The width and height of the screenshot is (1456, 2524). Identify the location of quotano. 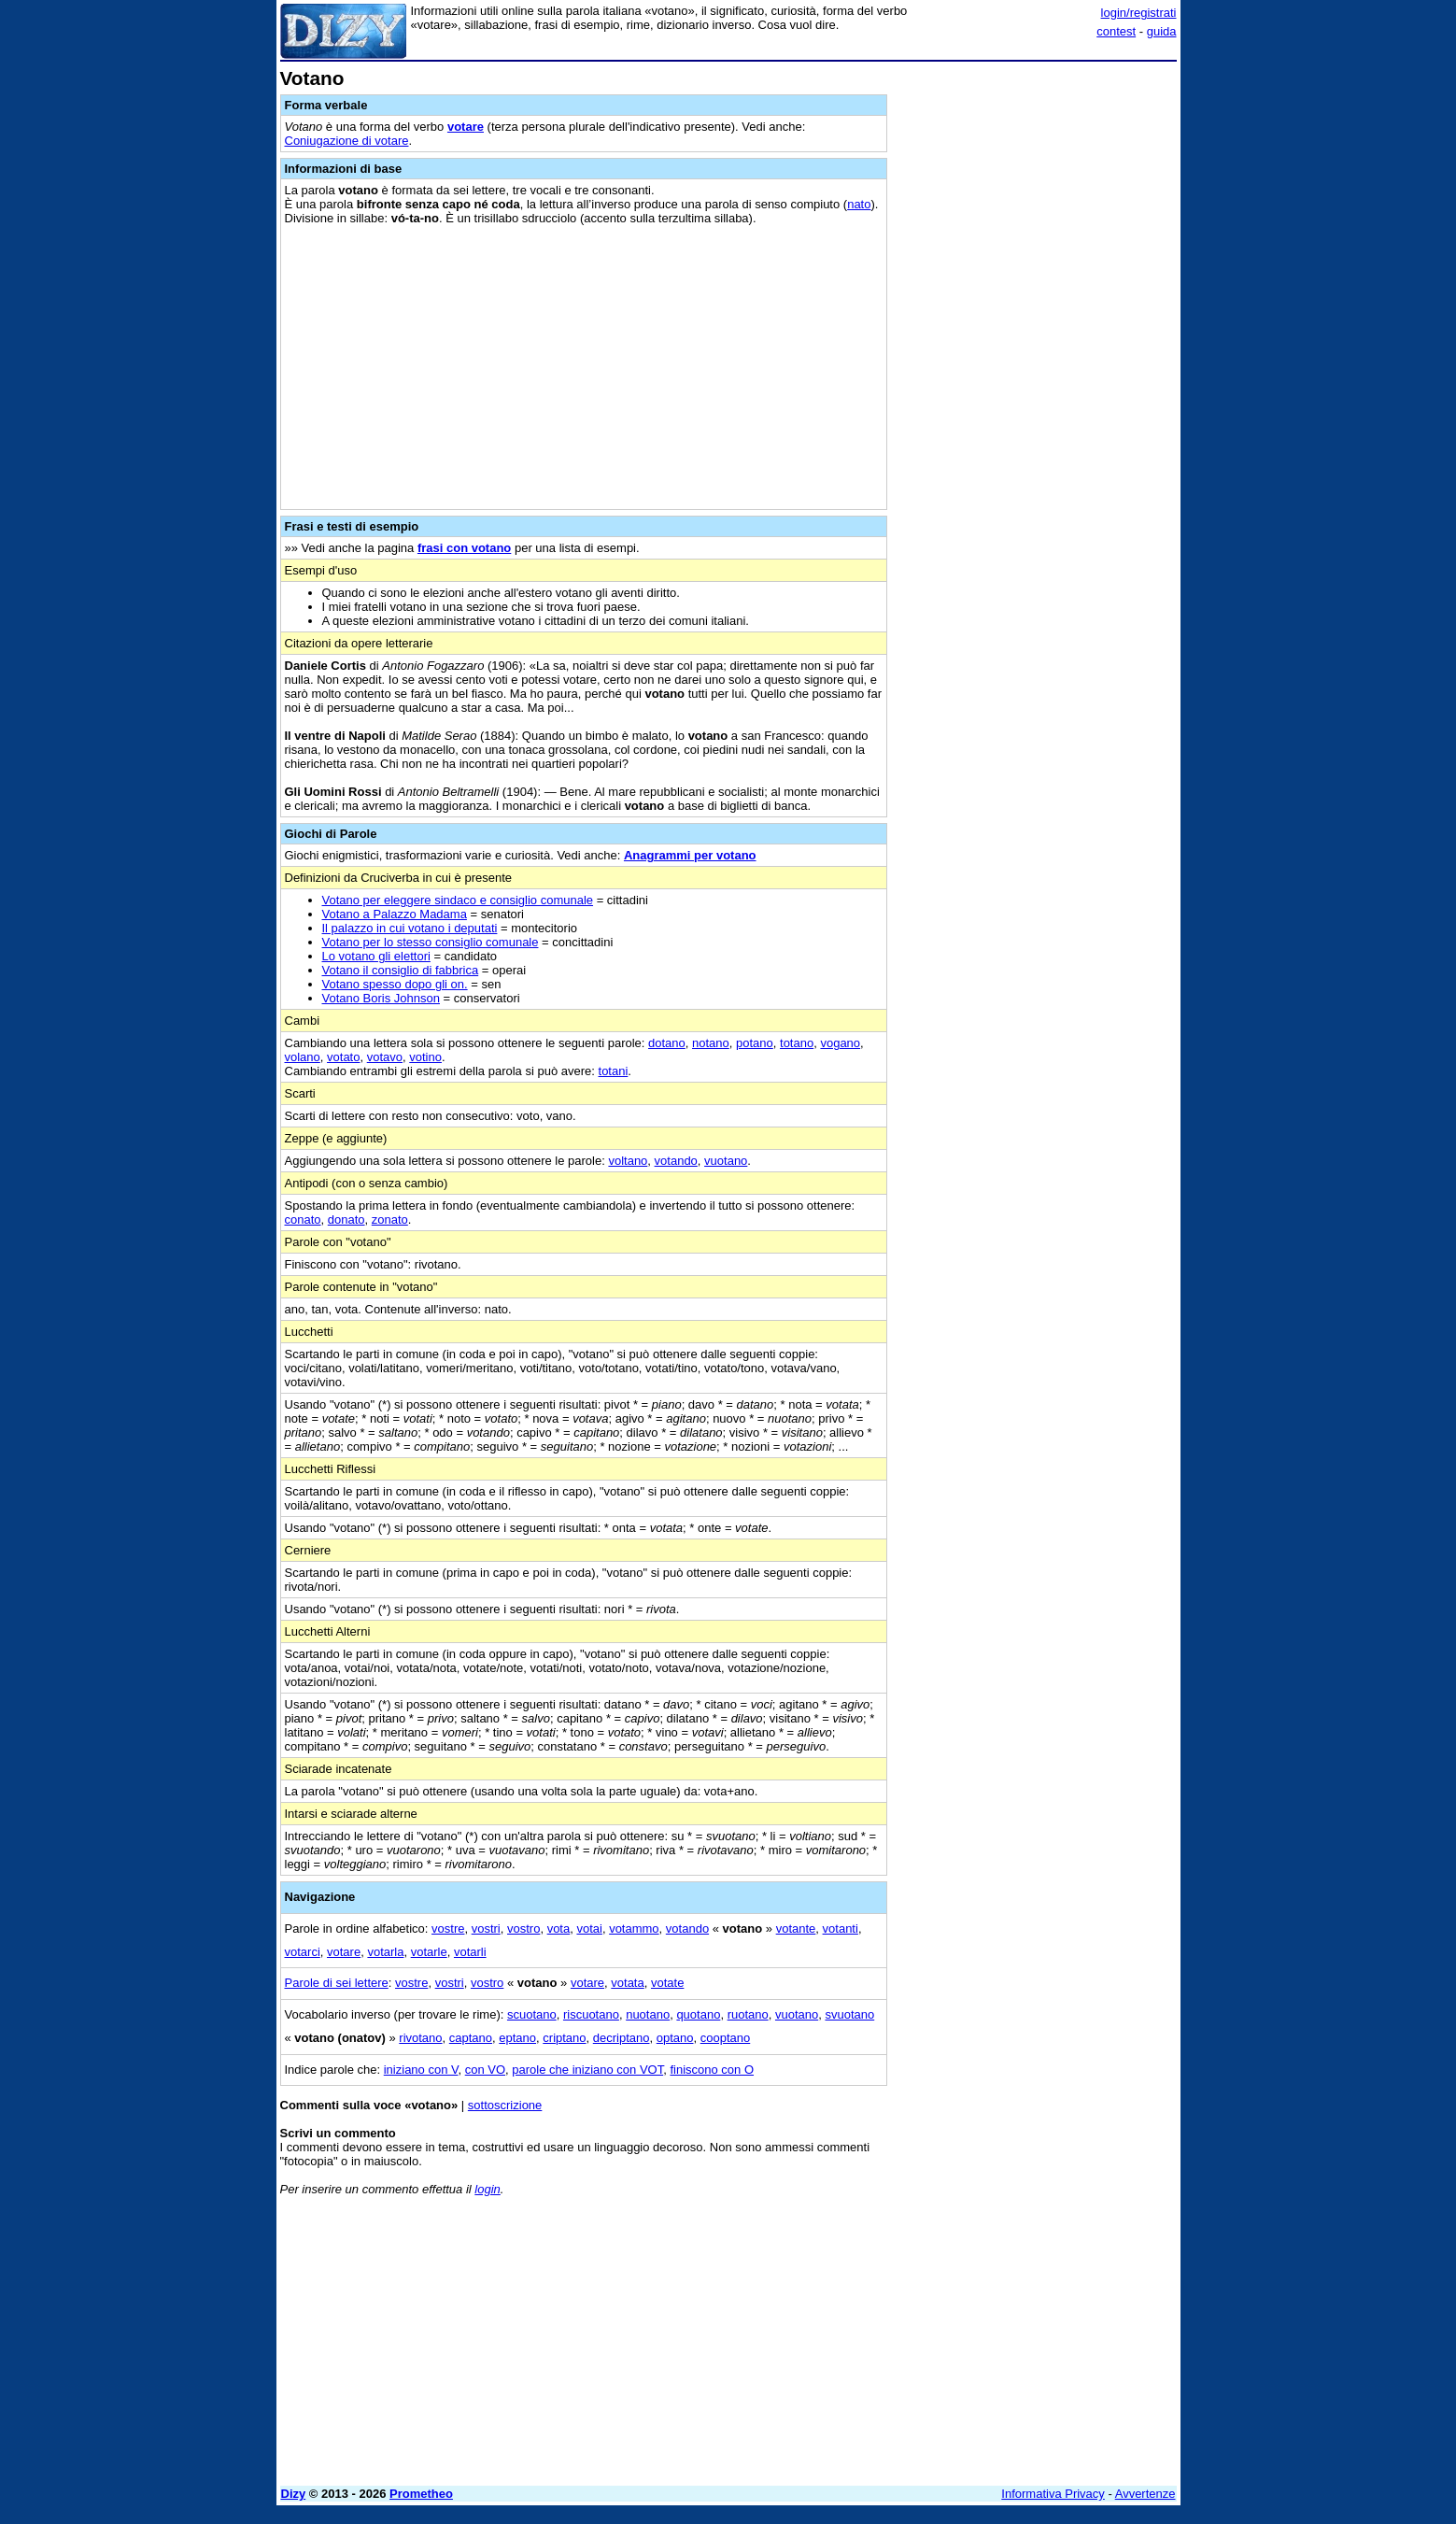
(698, 2014).